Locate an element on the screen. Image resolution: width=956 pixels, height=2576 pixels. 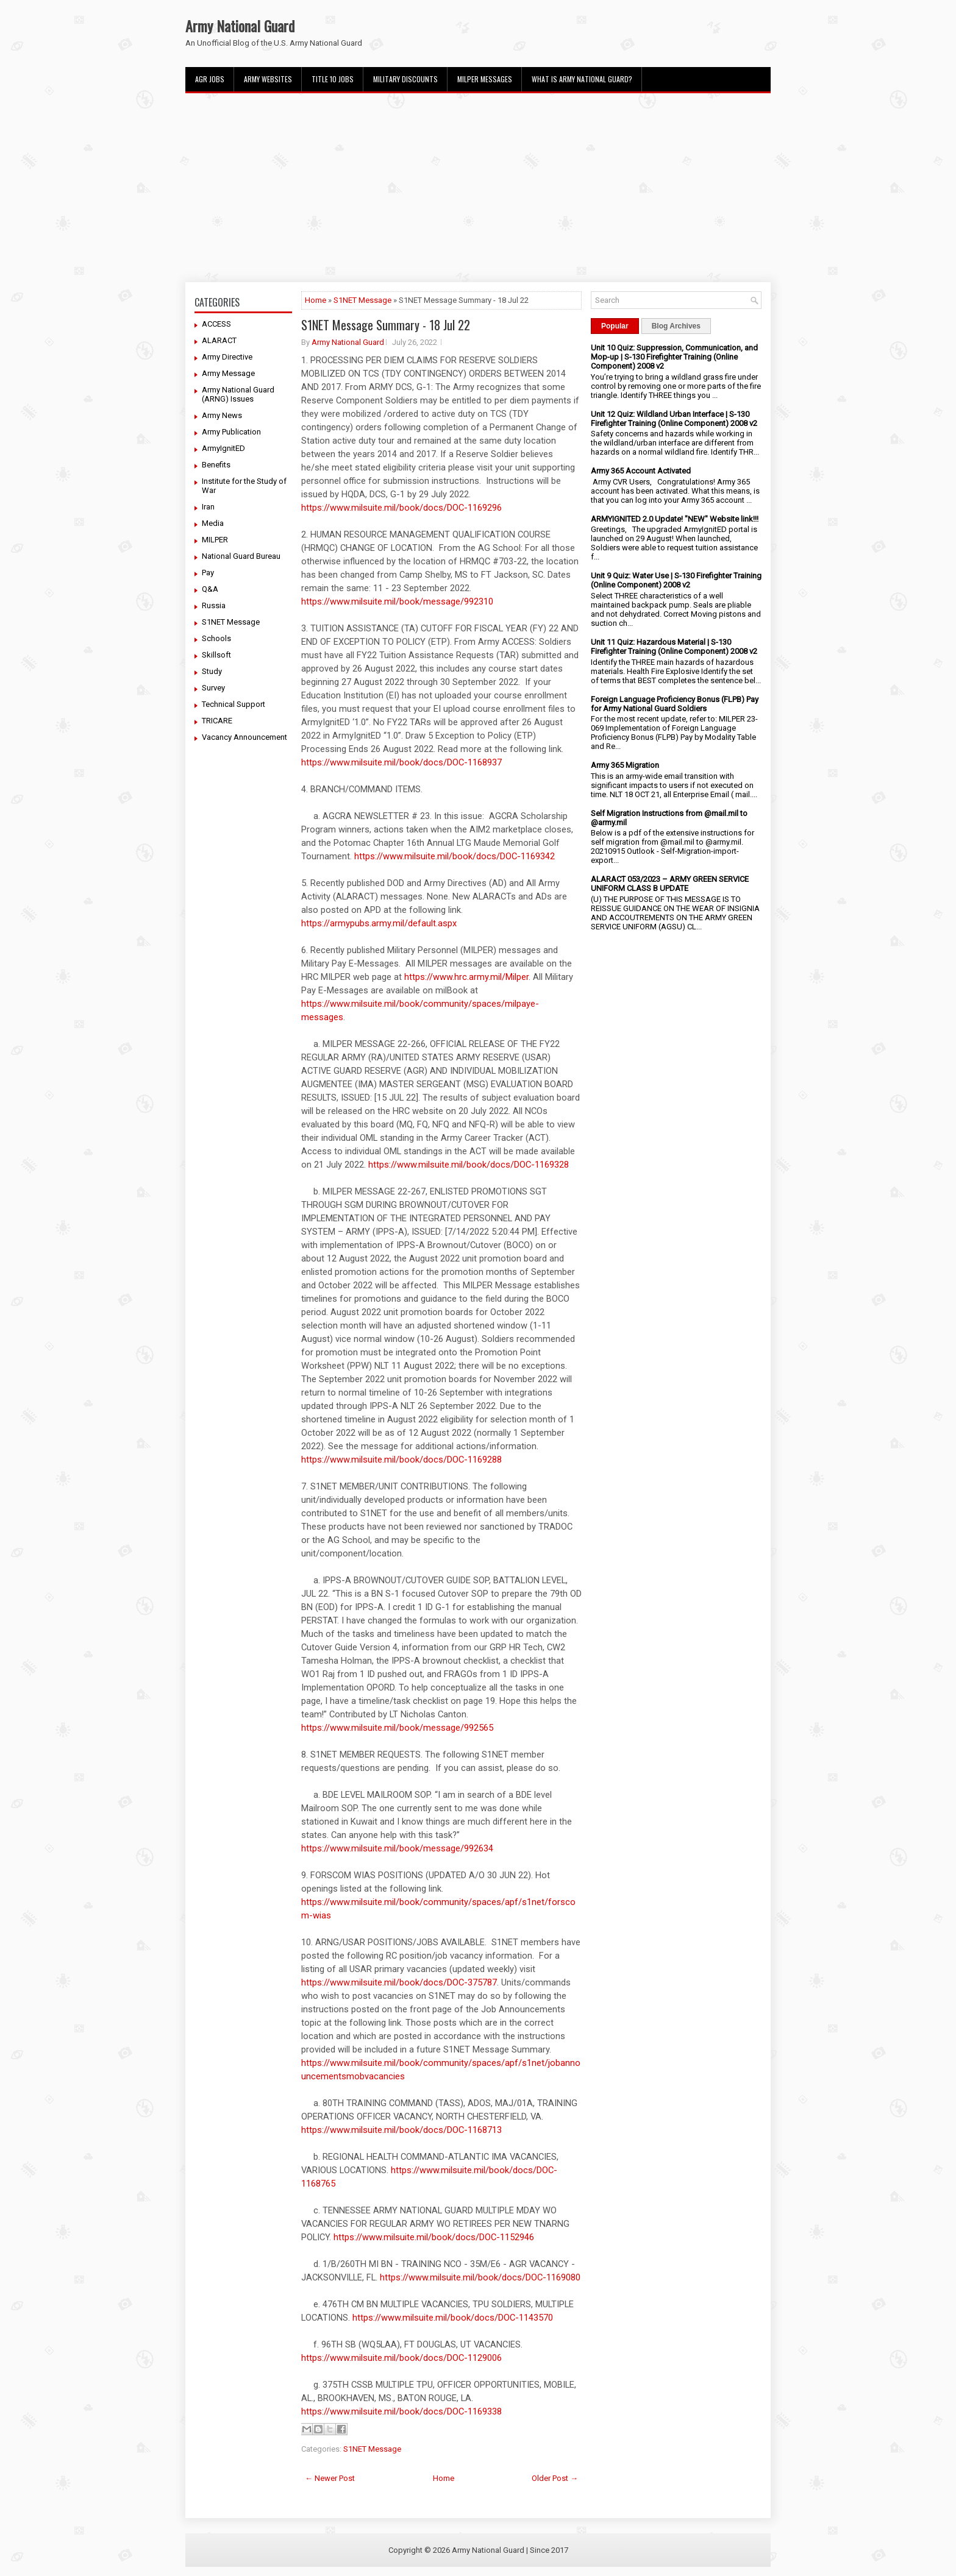
Unit 12 Quiz: Wildland Urban Interface | S-130 Firefighter Training (Online Component) 2008 v2 is located at coordinates (674, 419).